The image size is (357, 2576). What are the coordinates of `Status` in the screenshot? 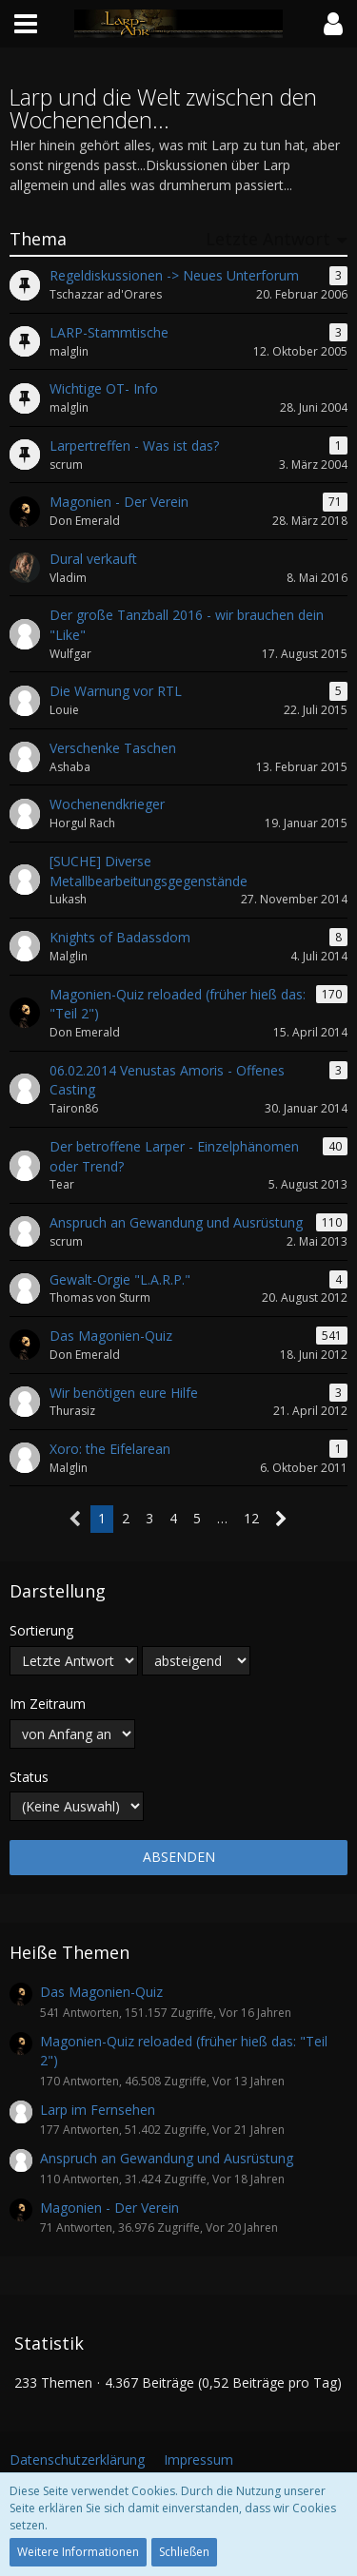 It's located at (29, 1777).